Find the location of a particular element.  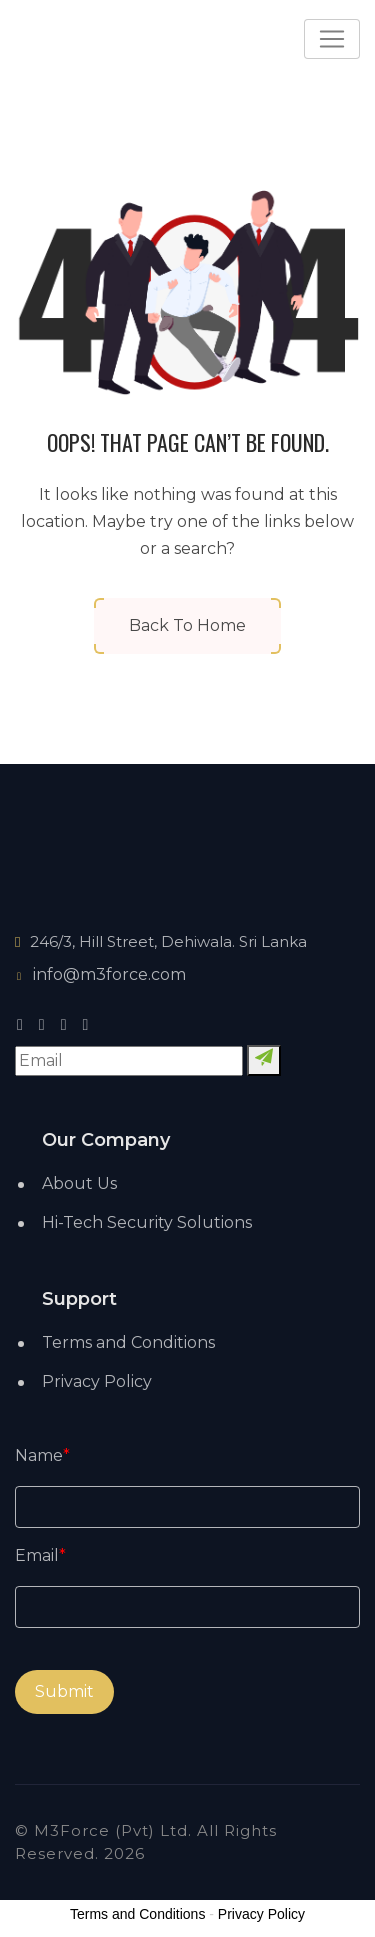

info@m3force.com is located at coordinates (100, 974).